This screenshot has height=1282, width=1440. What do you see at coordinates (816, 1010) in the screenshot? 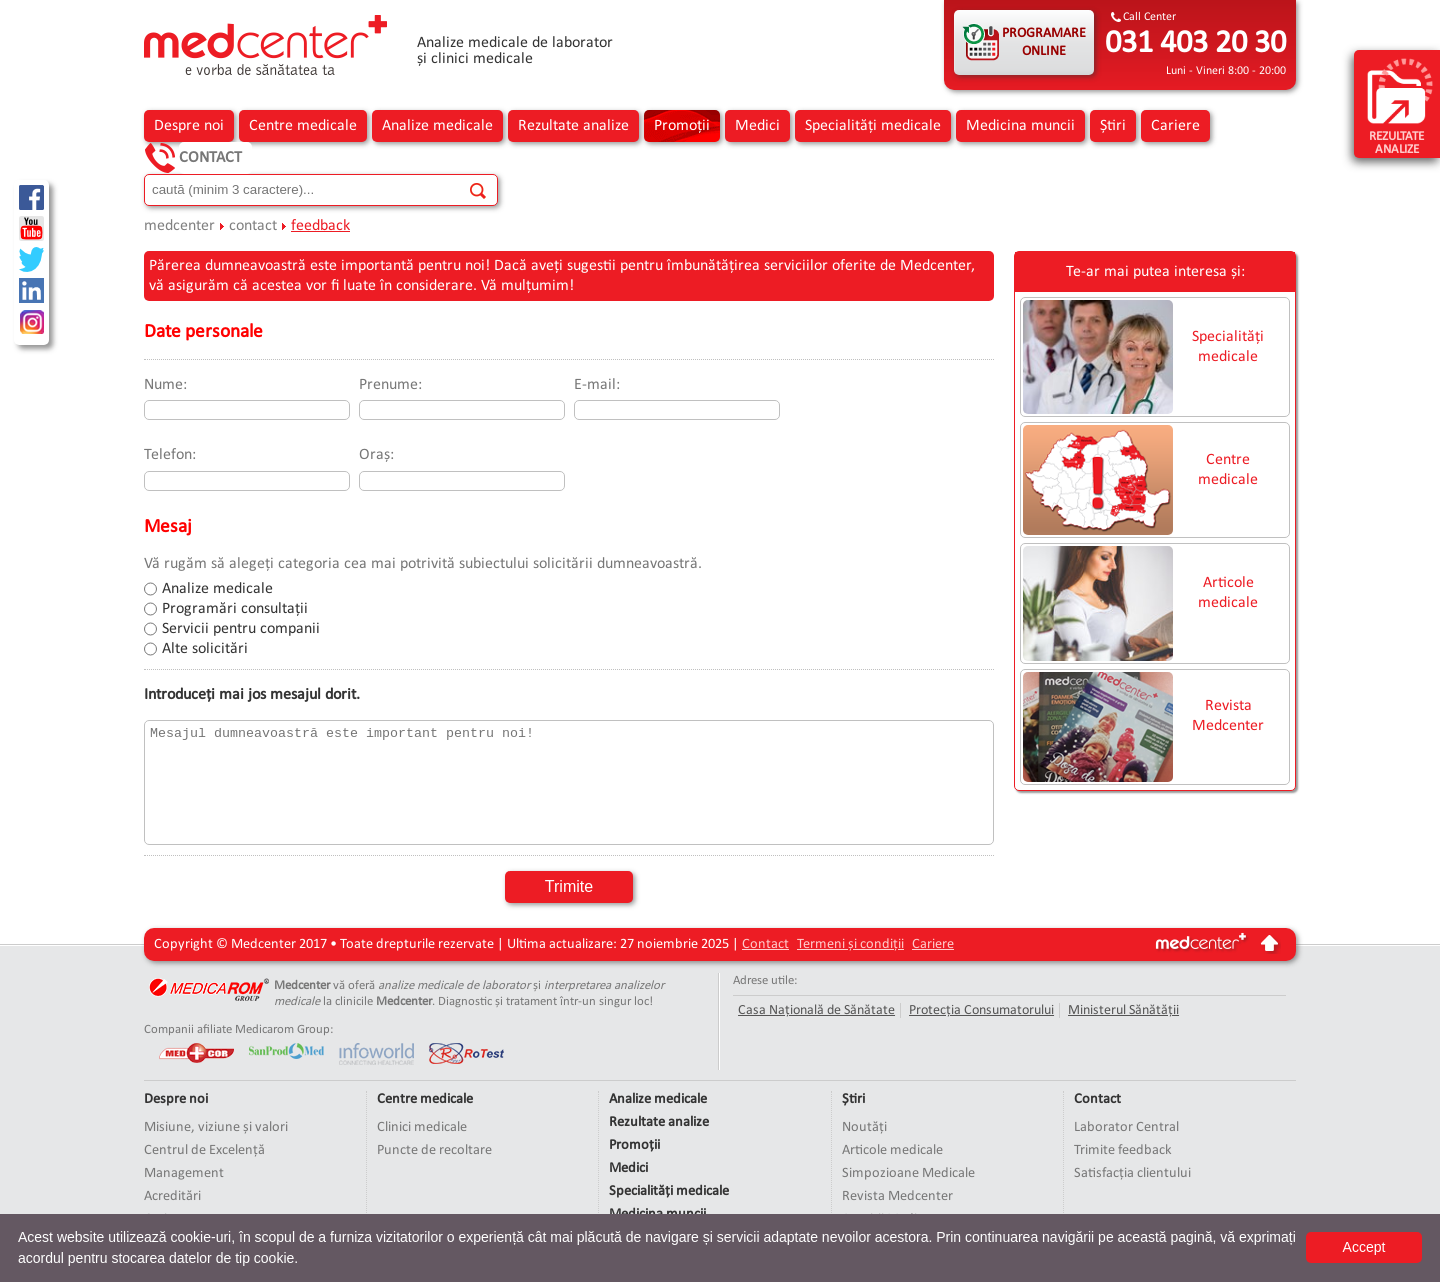
I see `Casa Națională de Sănătate` at bounding box center [816, 1010].